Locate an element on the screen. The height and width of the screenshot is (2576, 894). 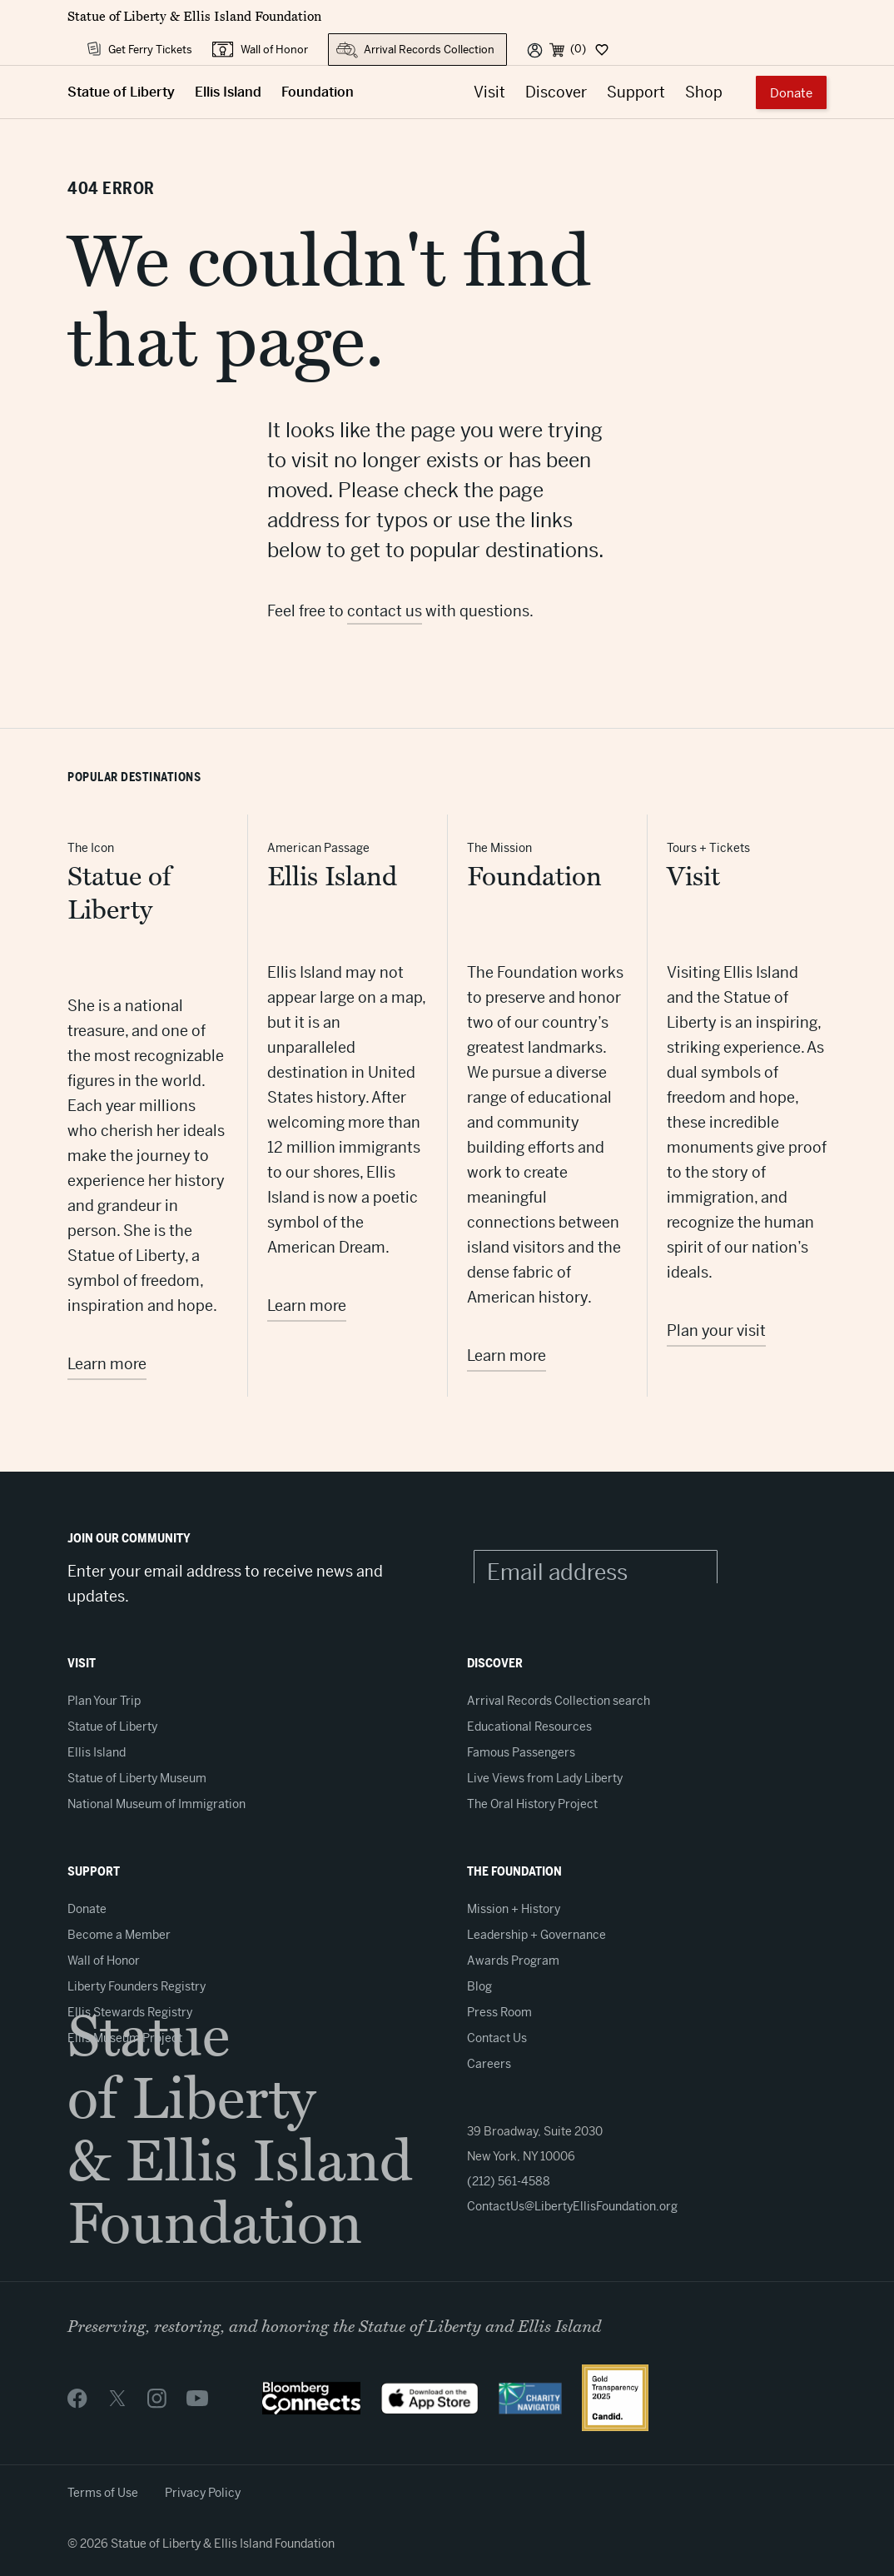
Wall of Honor is located at coordinates (274, 49).